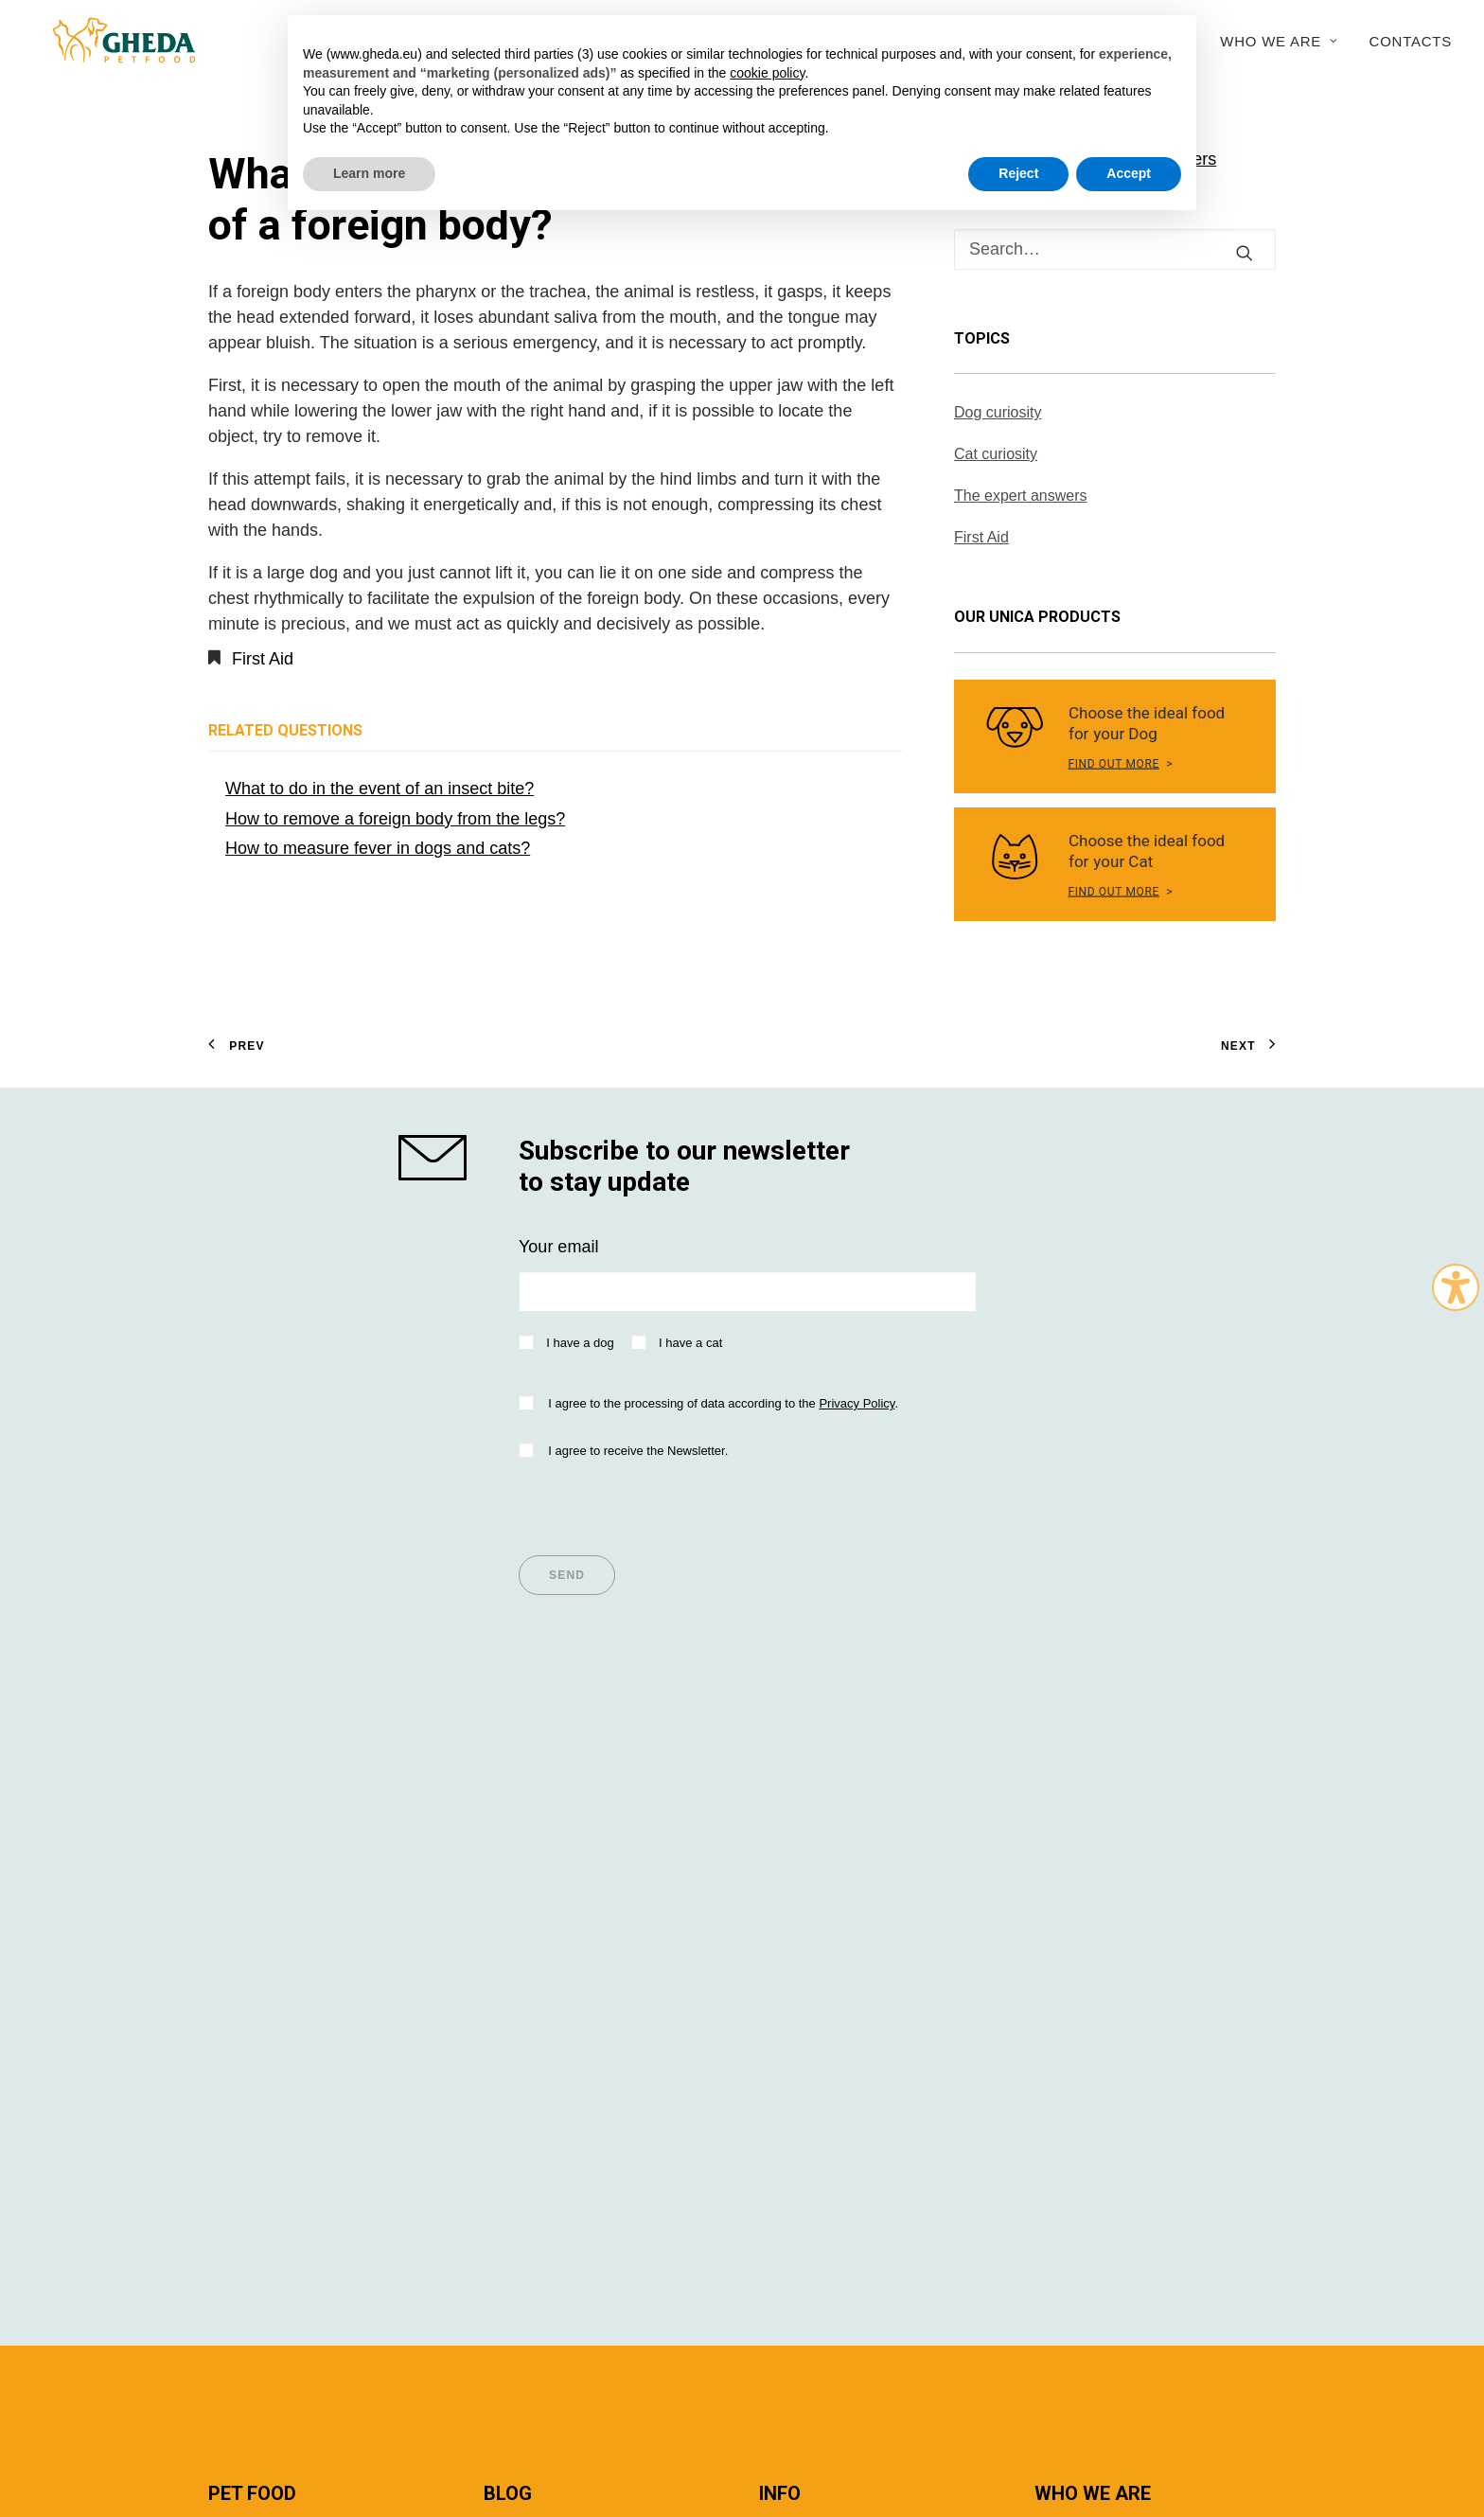 This screenshot has height=2517, width=1484. I want to click on Breeders, so click(793, 1898).